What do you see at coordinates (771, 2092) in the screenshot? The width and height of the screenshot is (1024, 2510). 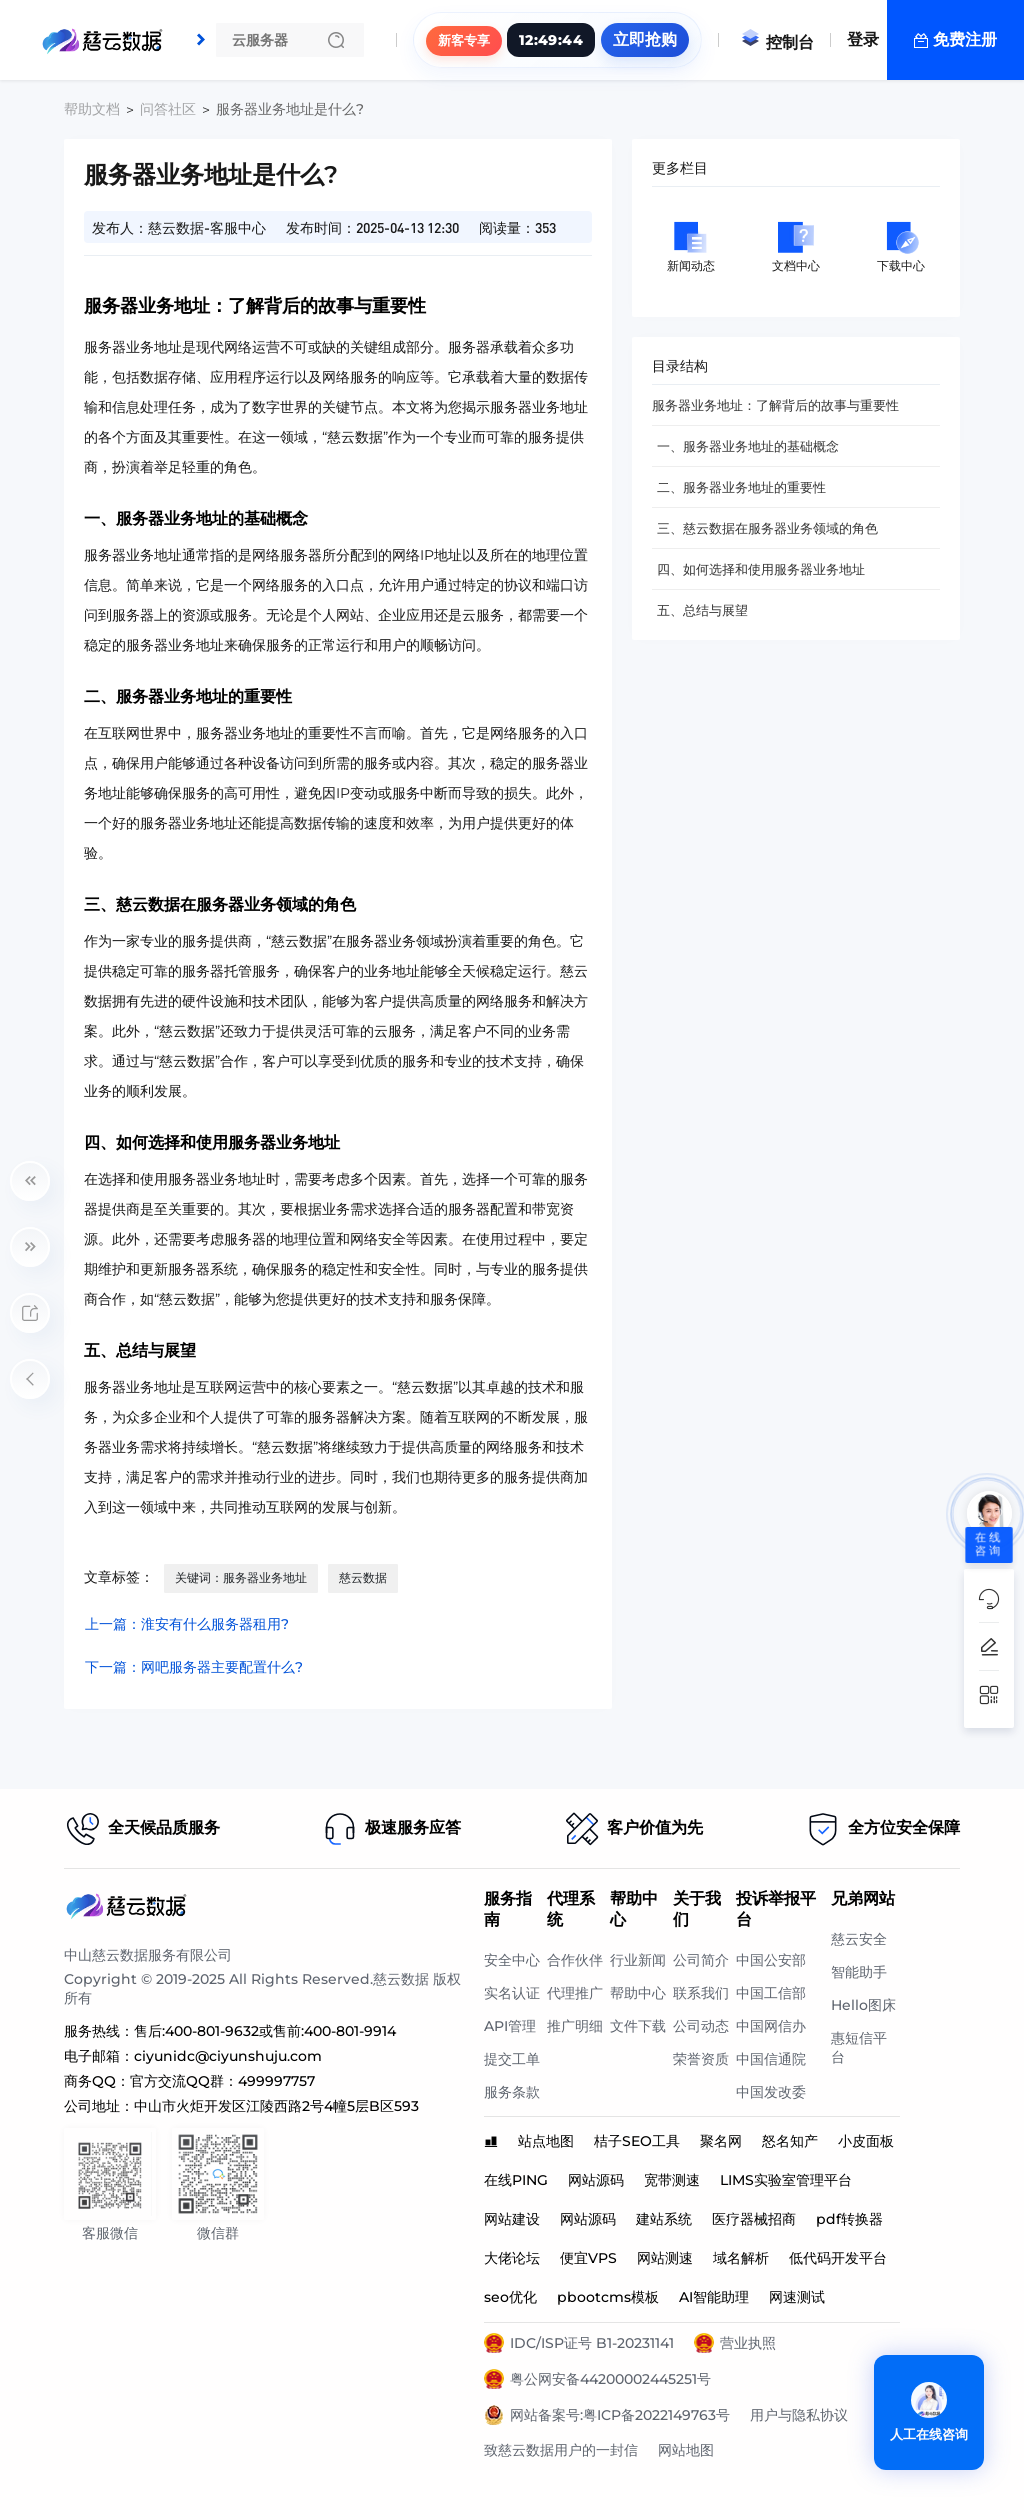 I see `中国发改委` at bounding box center [771, 2092].